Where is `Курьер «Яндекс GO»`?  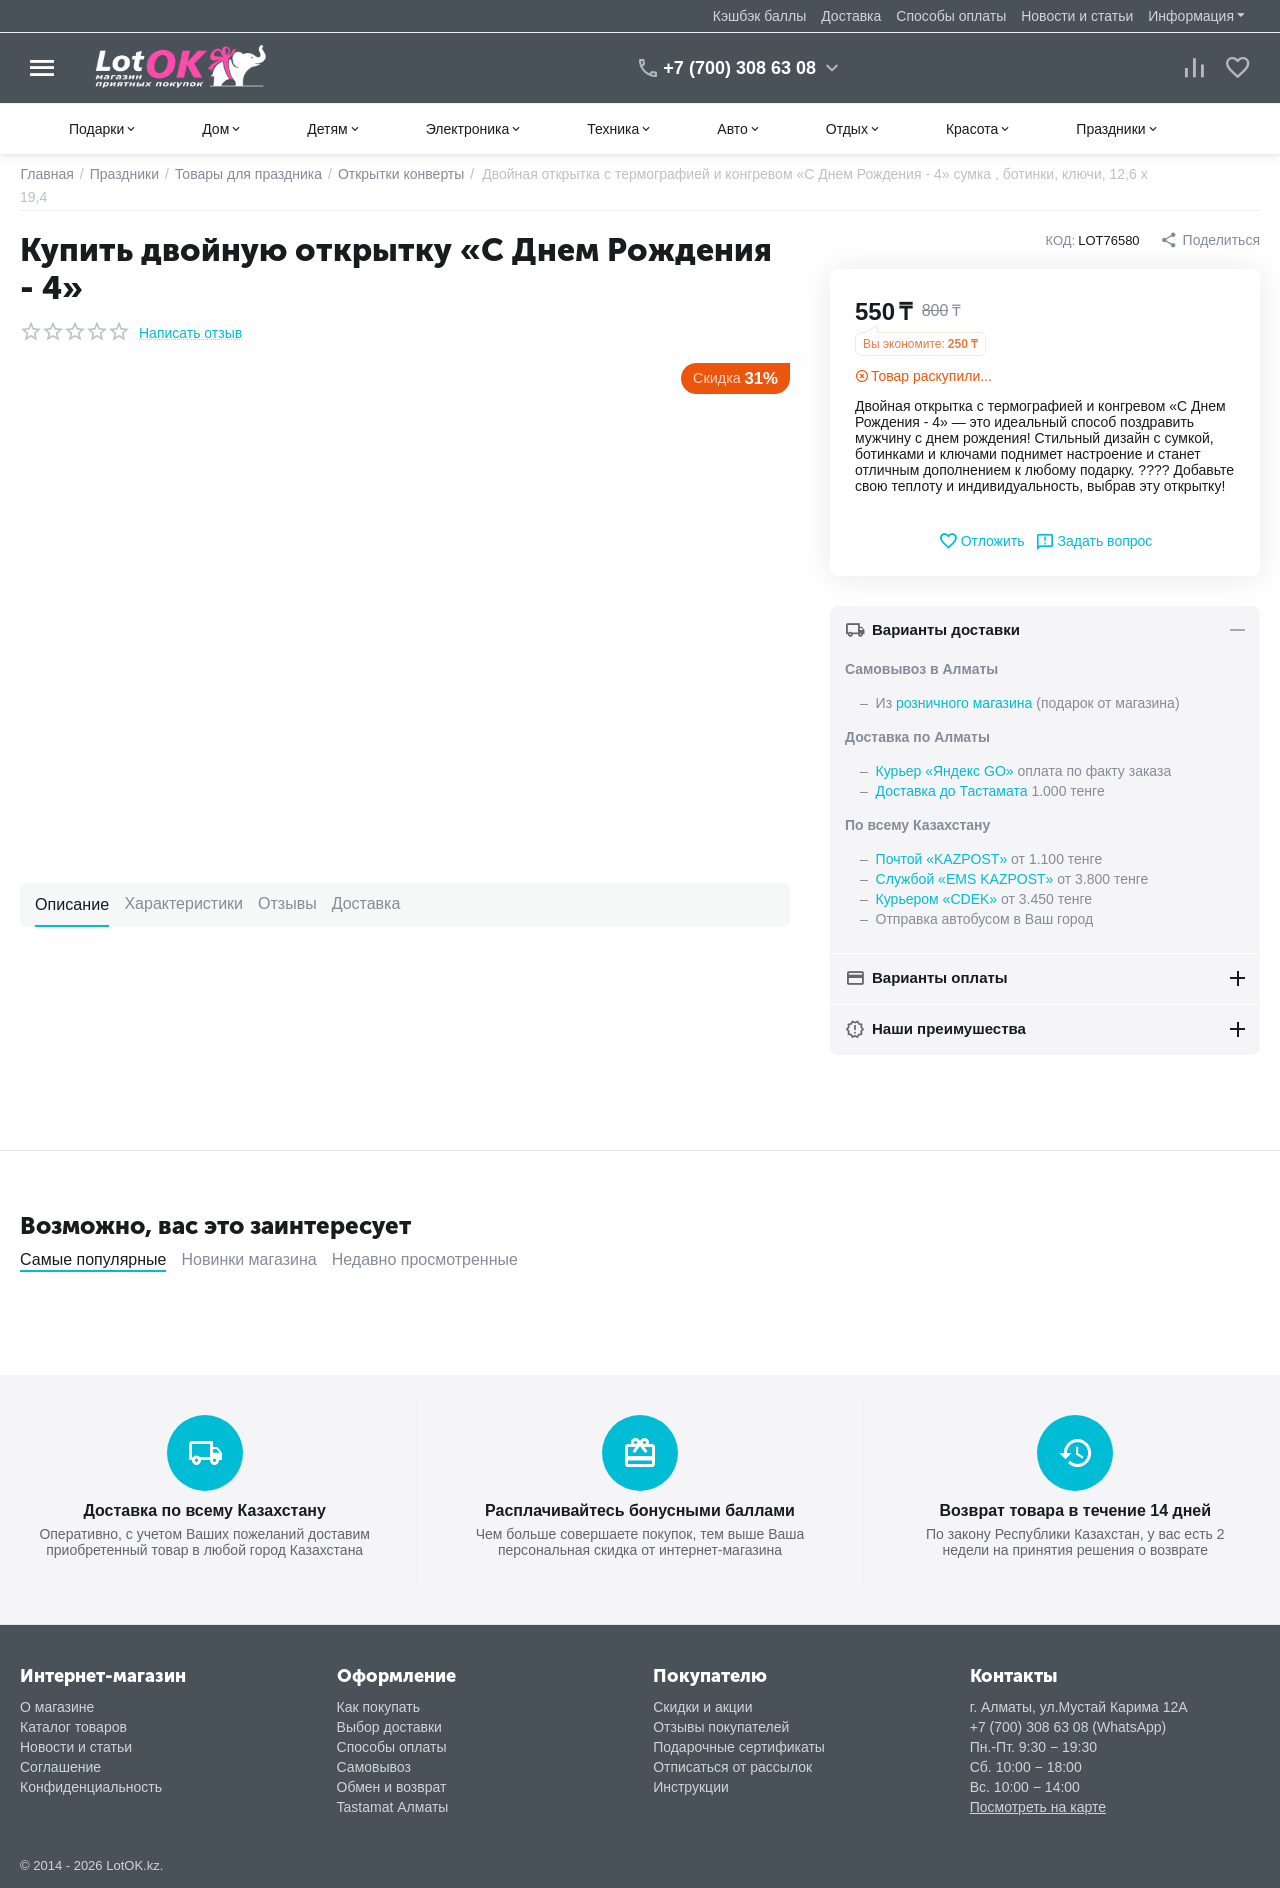
Курьер «Яндекс GO» is located at coordinates (945, 771).